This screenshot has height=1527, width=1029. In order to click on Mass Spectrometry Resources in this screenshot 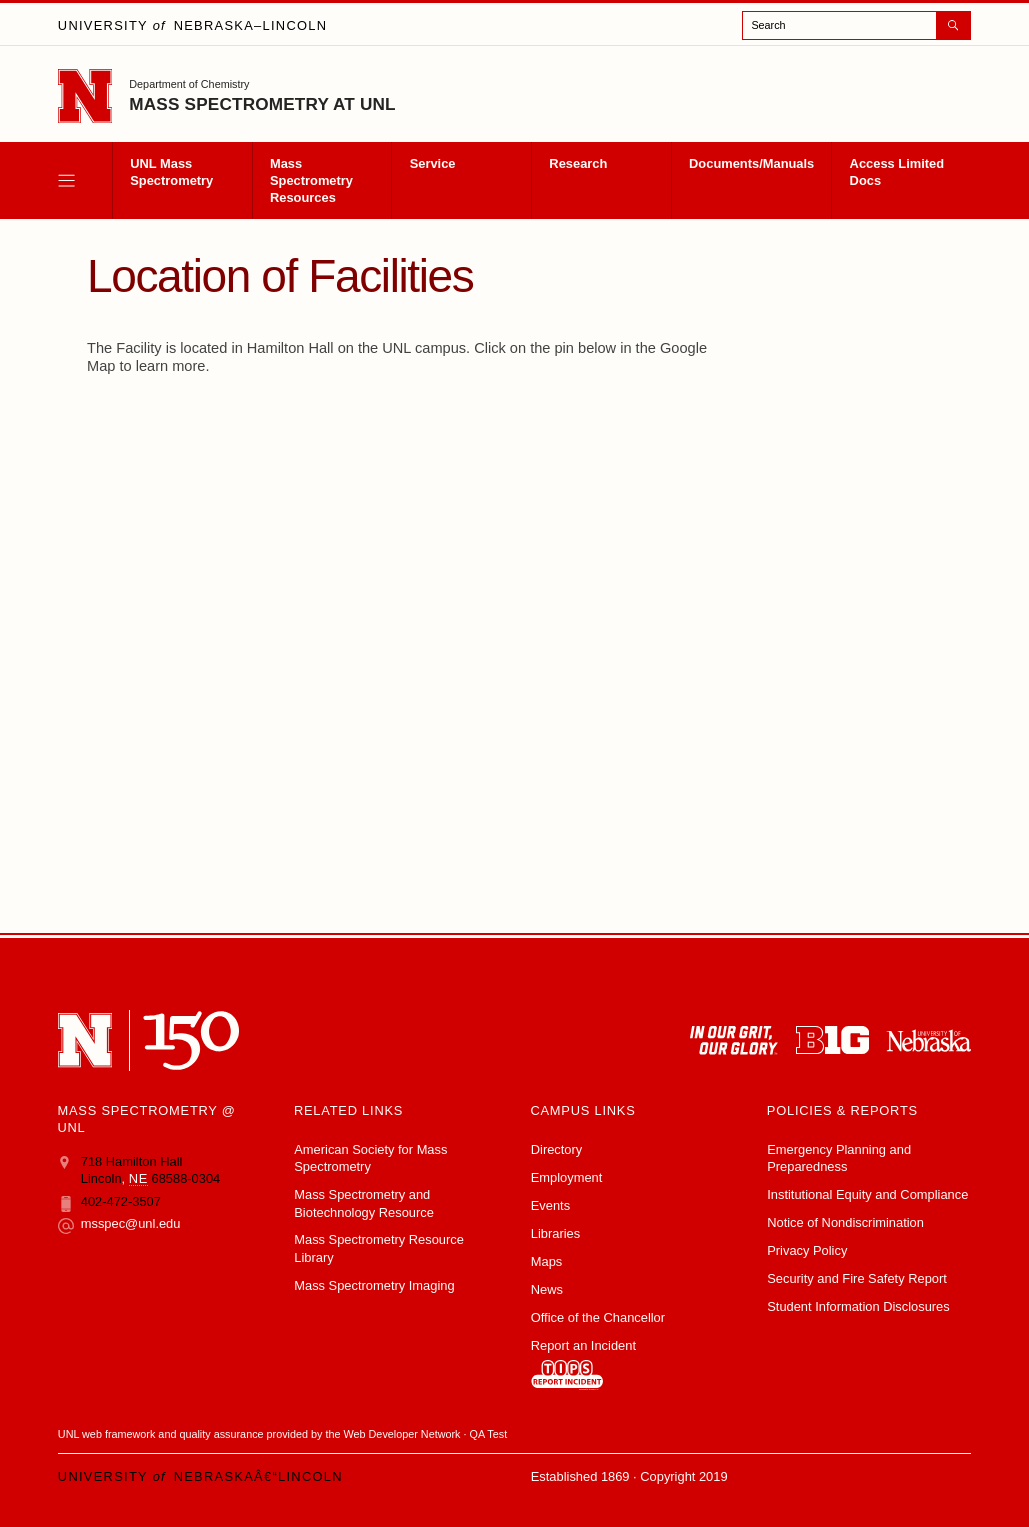, I will do `click(311, 180)`.